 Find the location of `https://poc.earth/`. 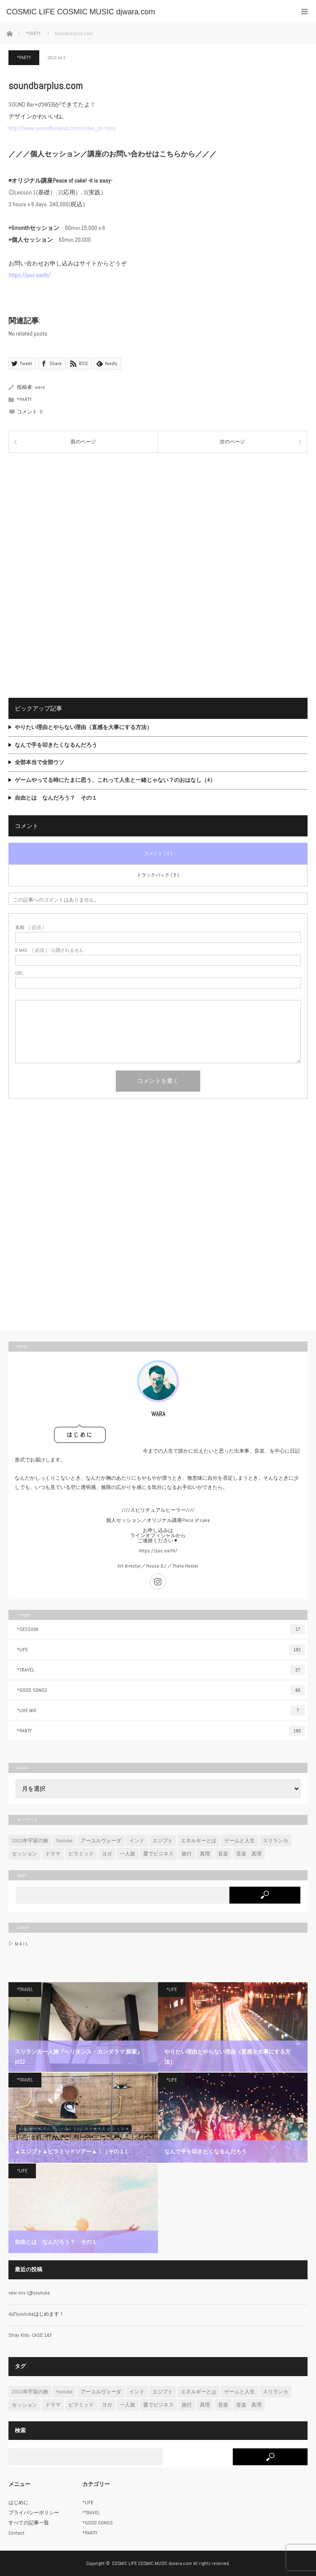

https://poc.earth/ is located at coordinates (158, 1550).